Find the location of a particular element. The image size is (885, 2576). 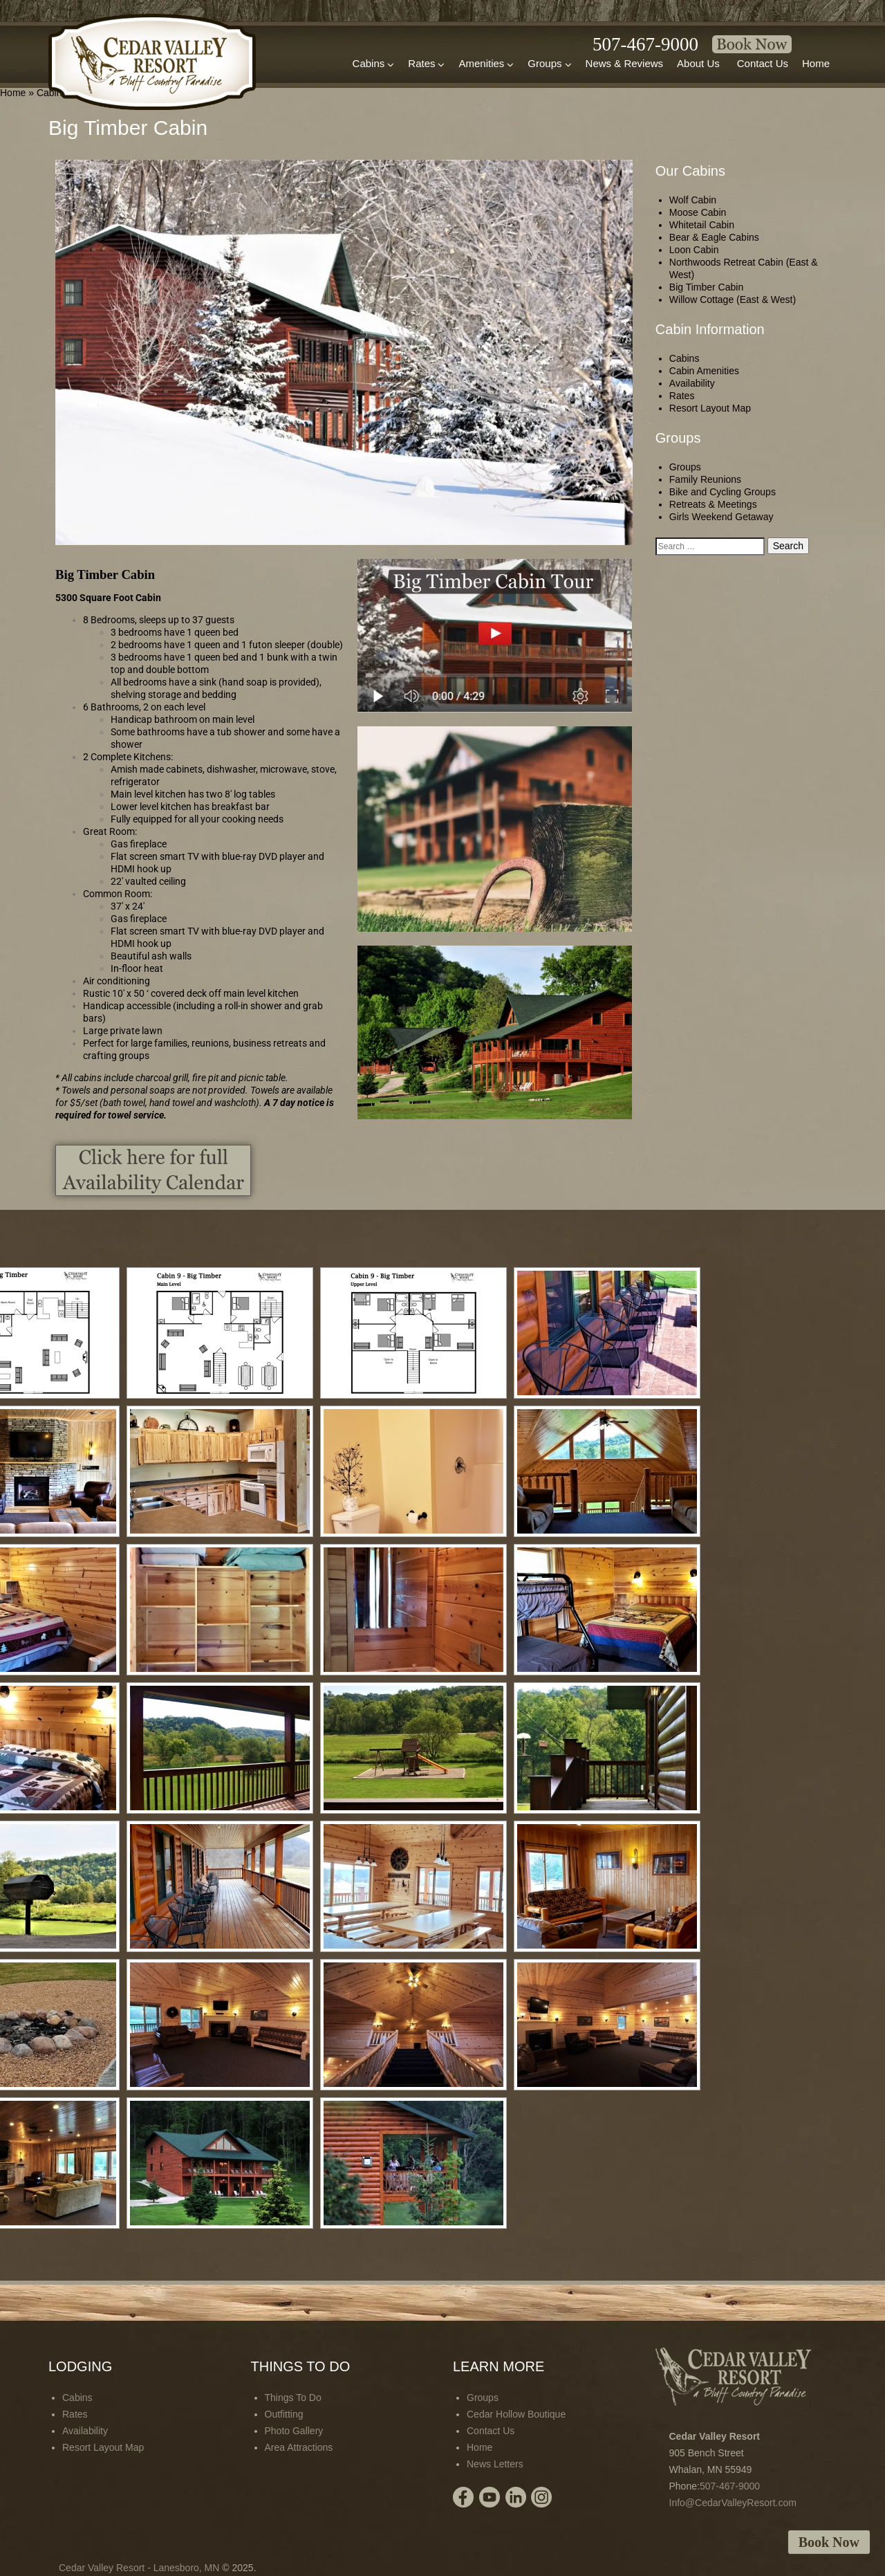

Bear & Eagle Cabins is located at coordinates (714, 237).